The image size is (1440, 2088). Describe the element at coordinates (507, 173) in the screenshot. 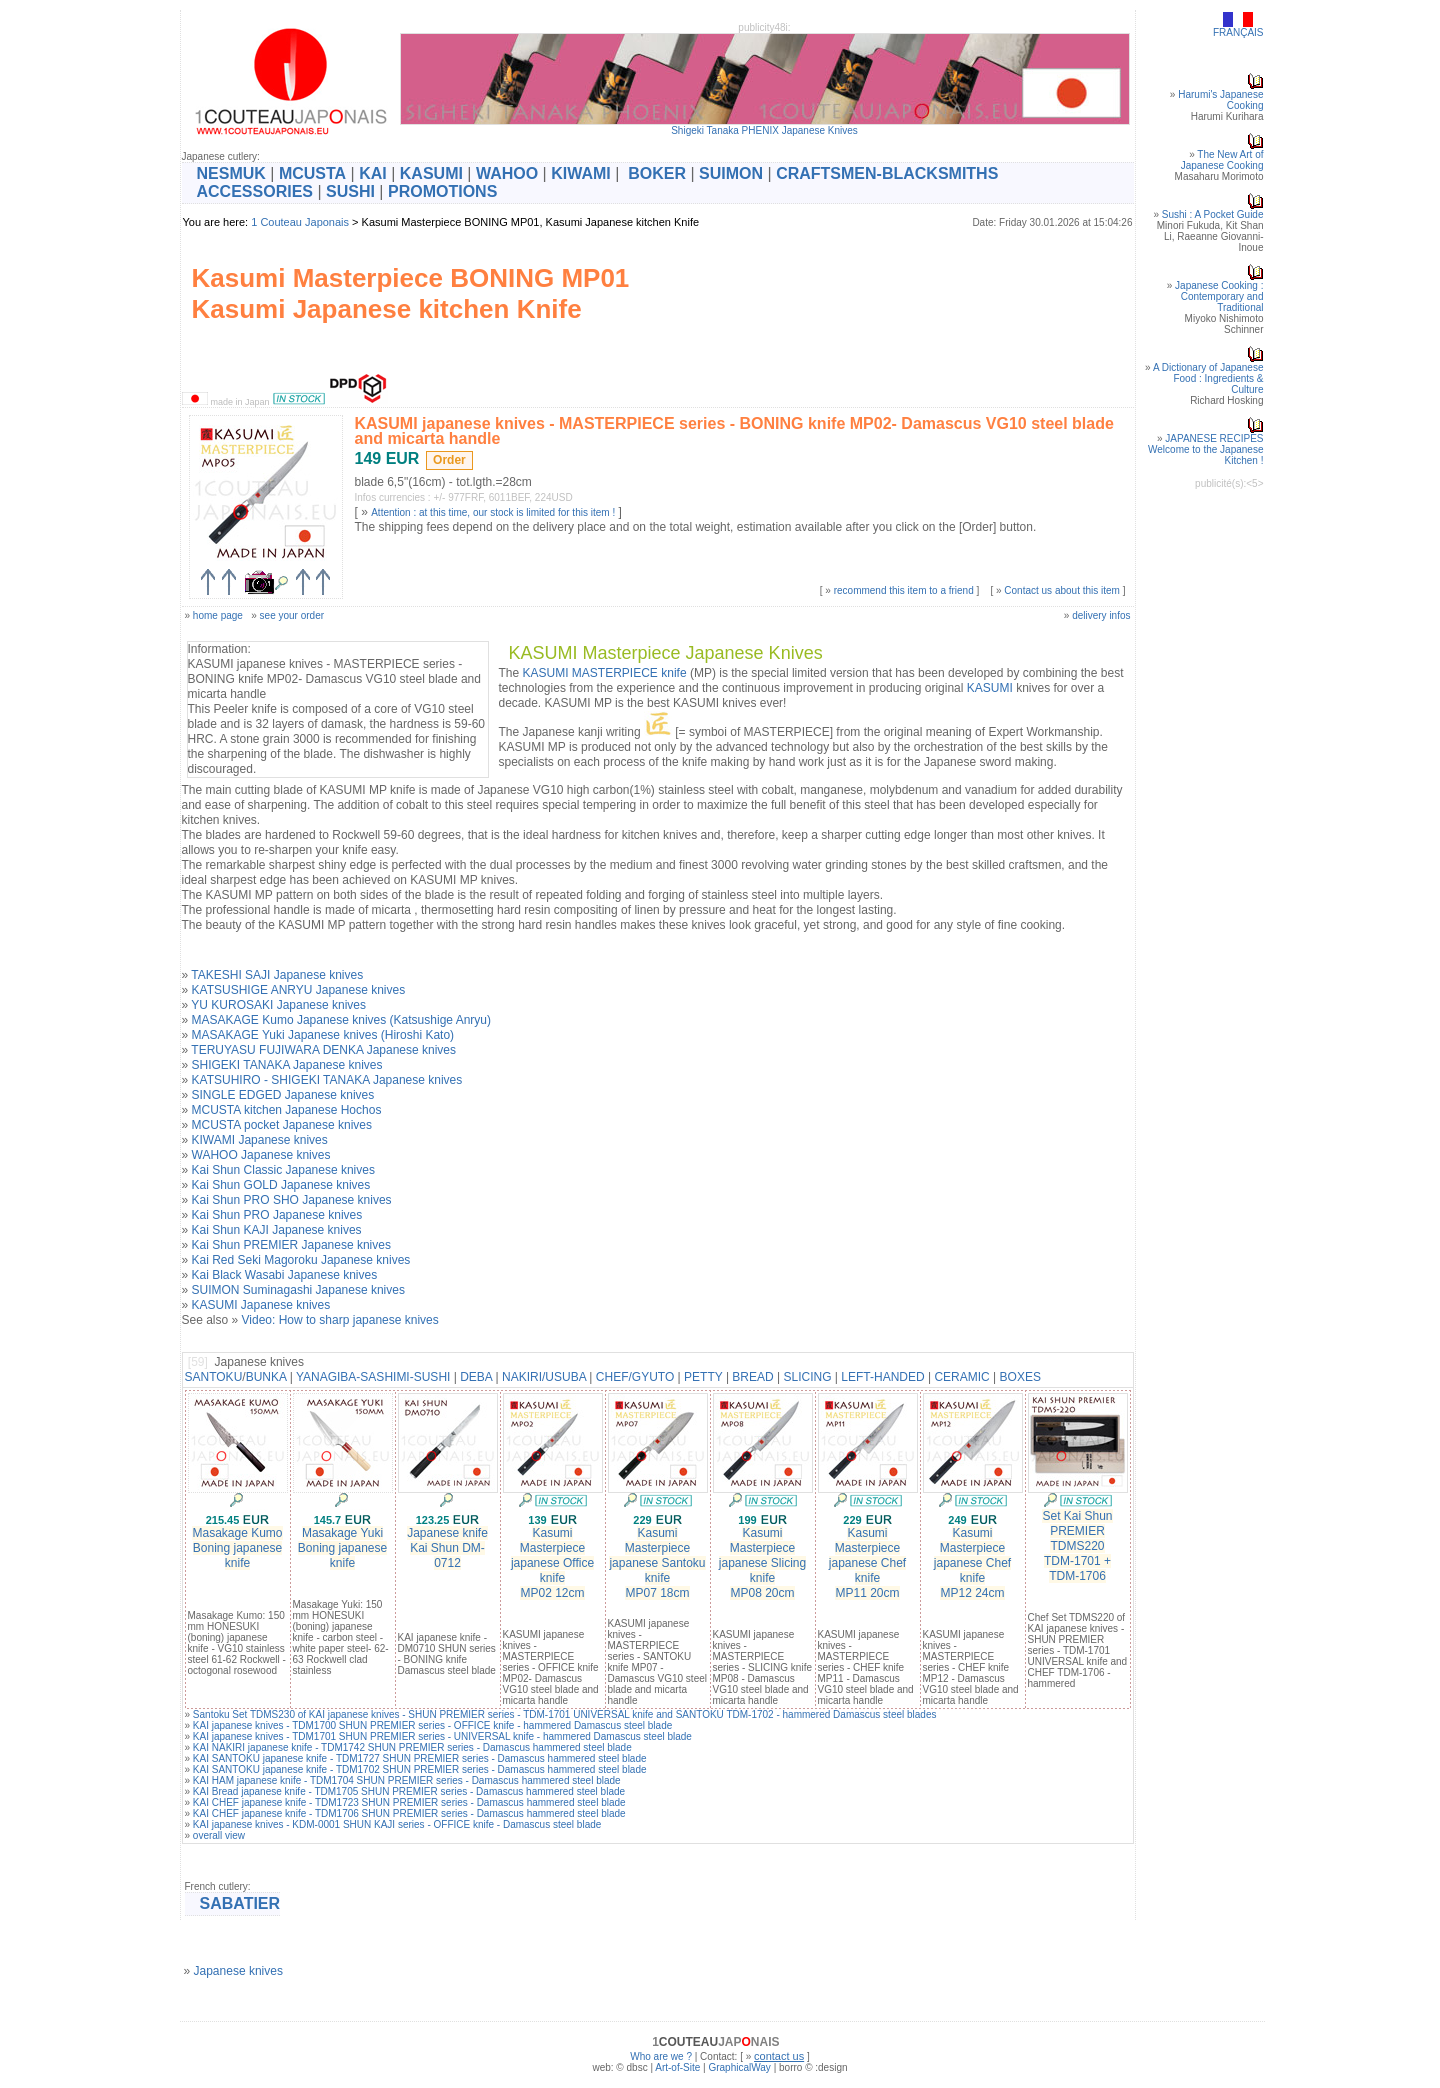

I see `WAHOO` at that location.